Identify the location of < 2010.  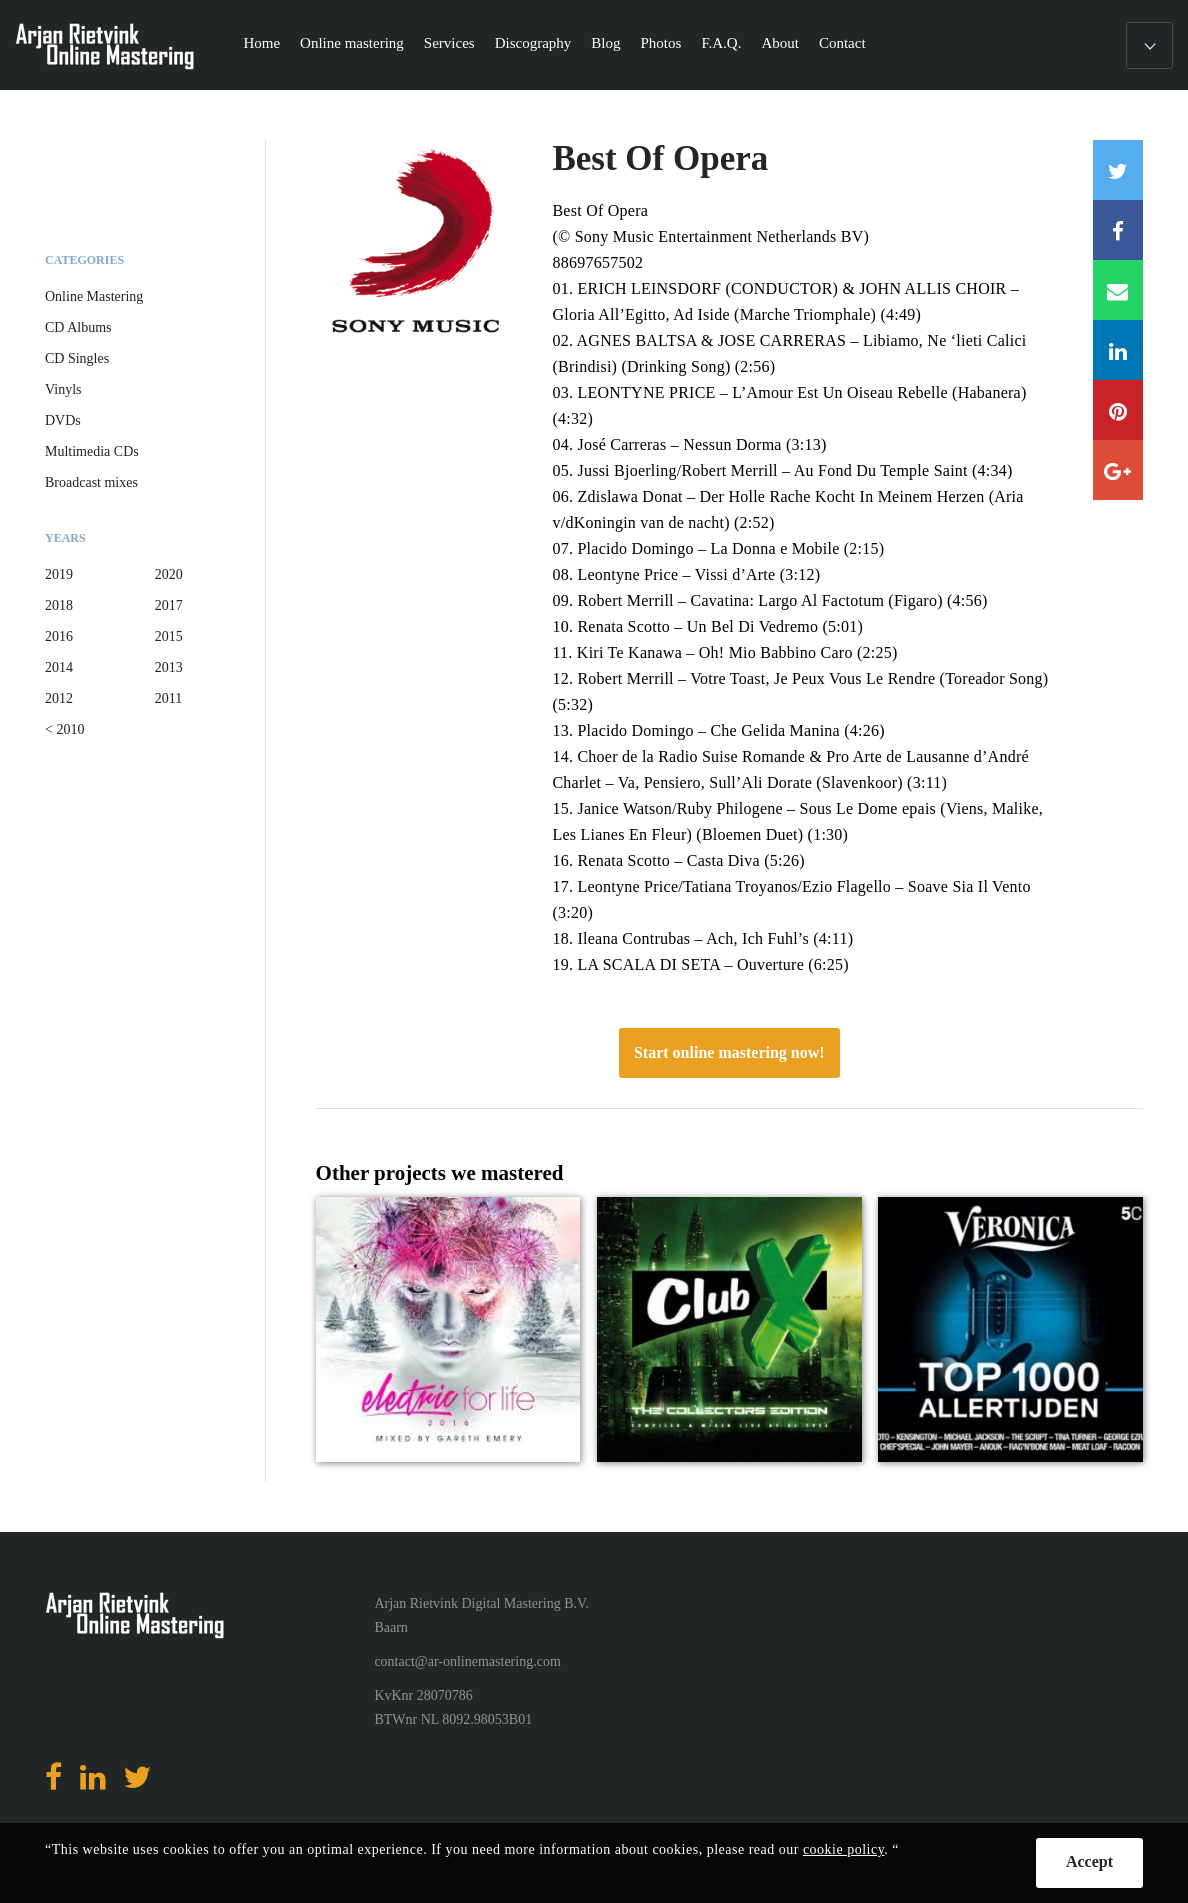
(64, 729).